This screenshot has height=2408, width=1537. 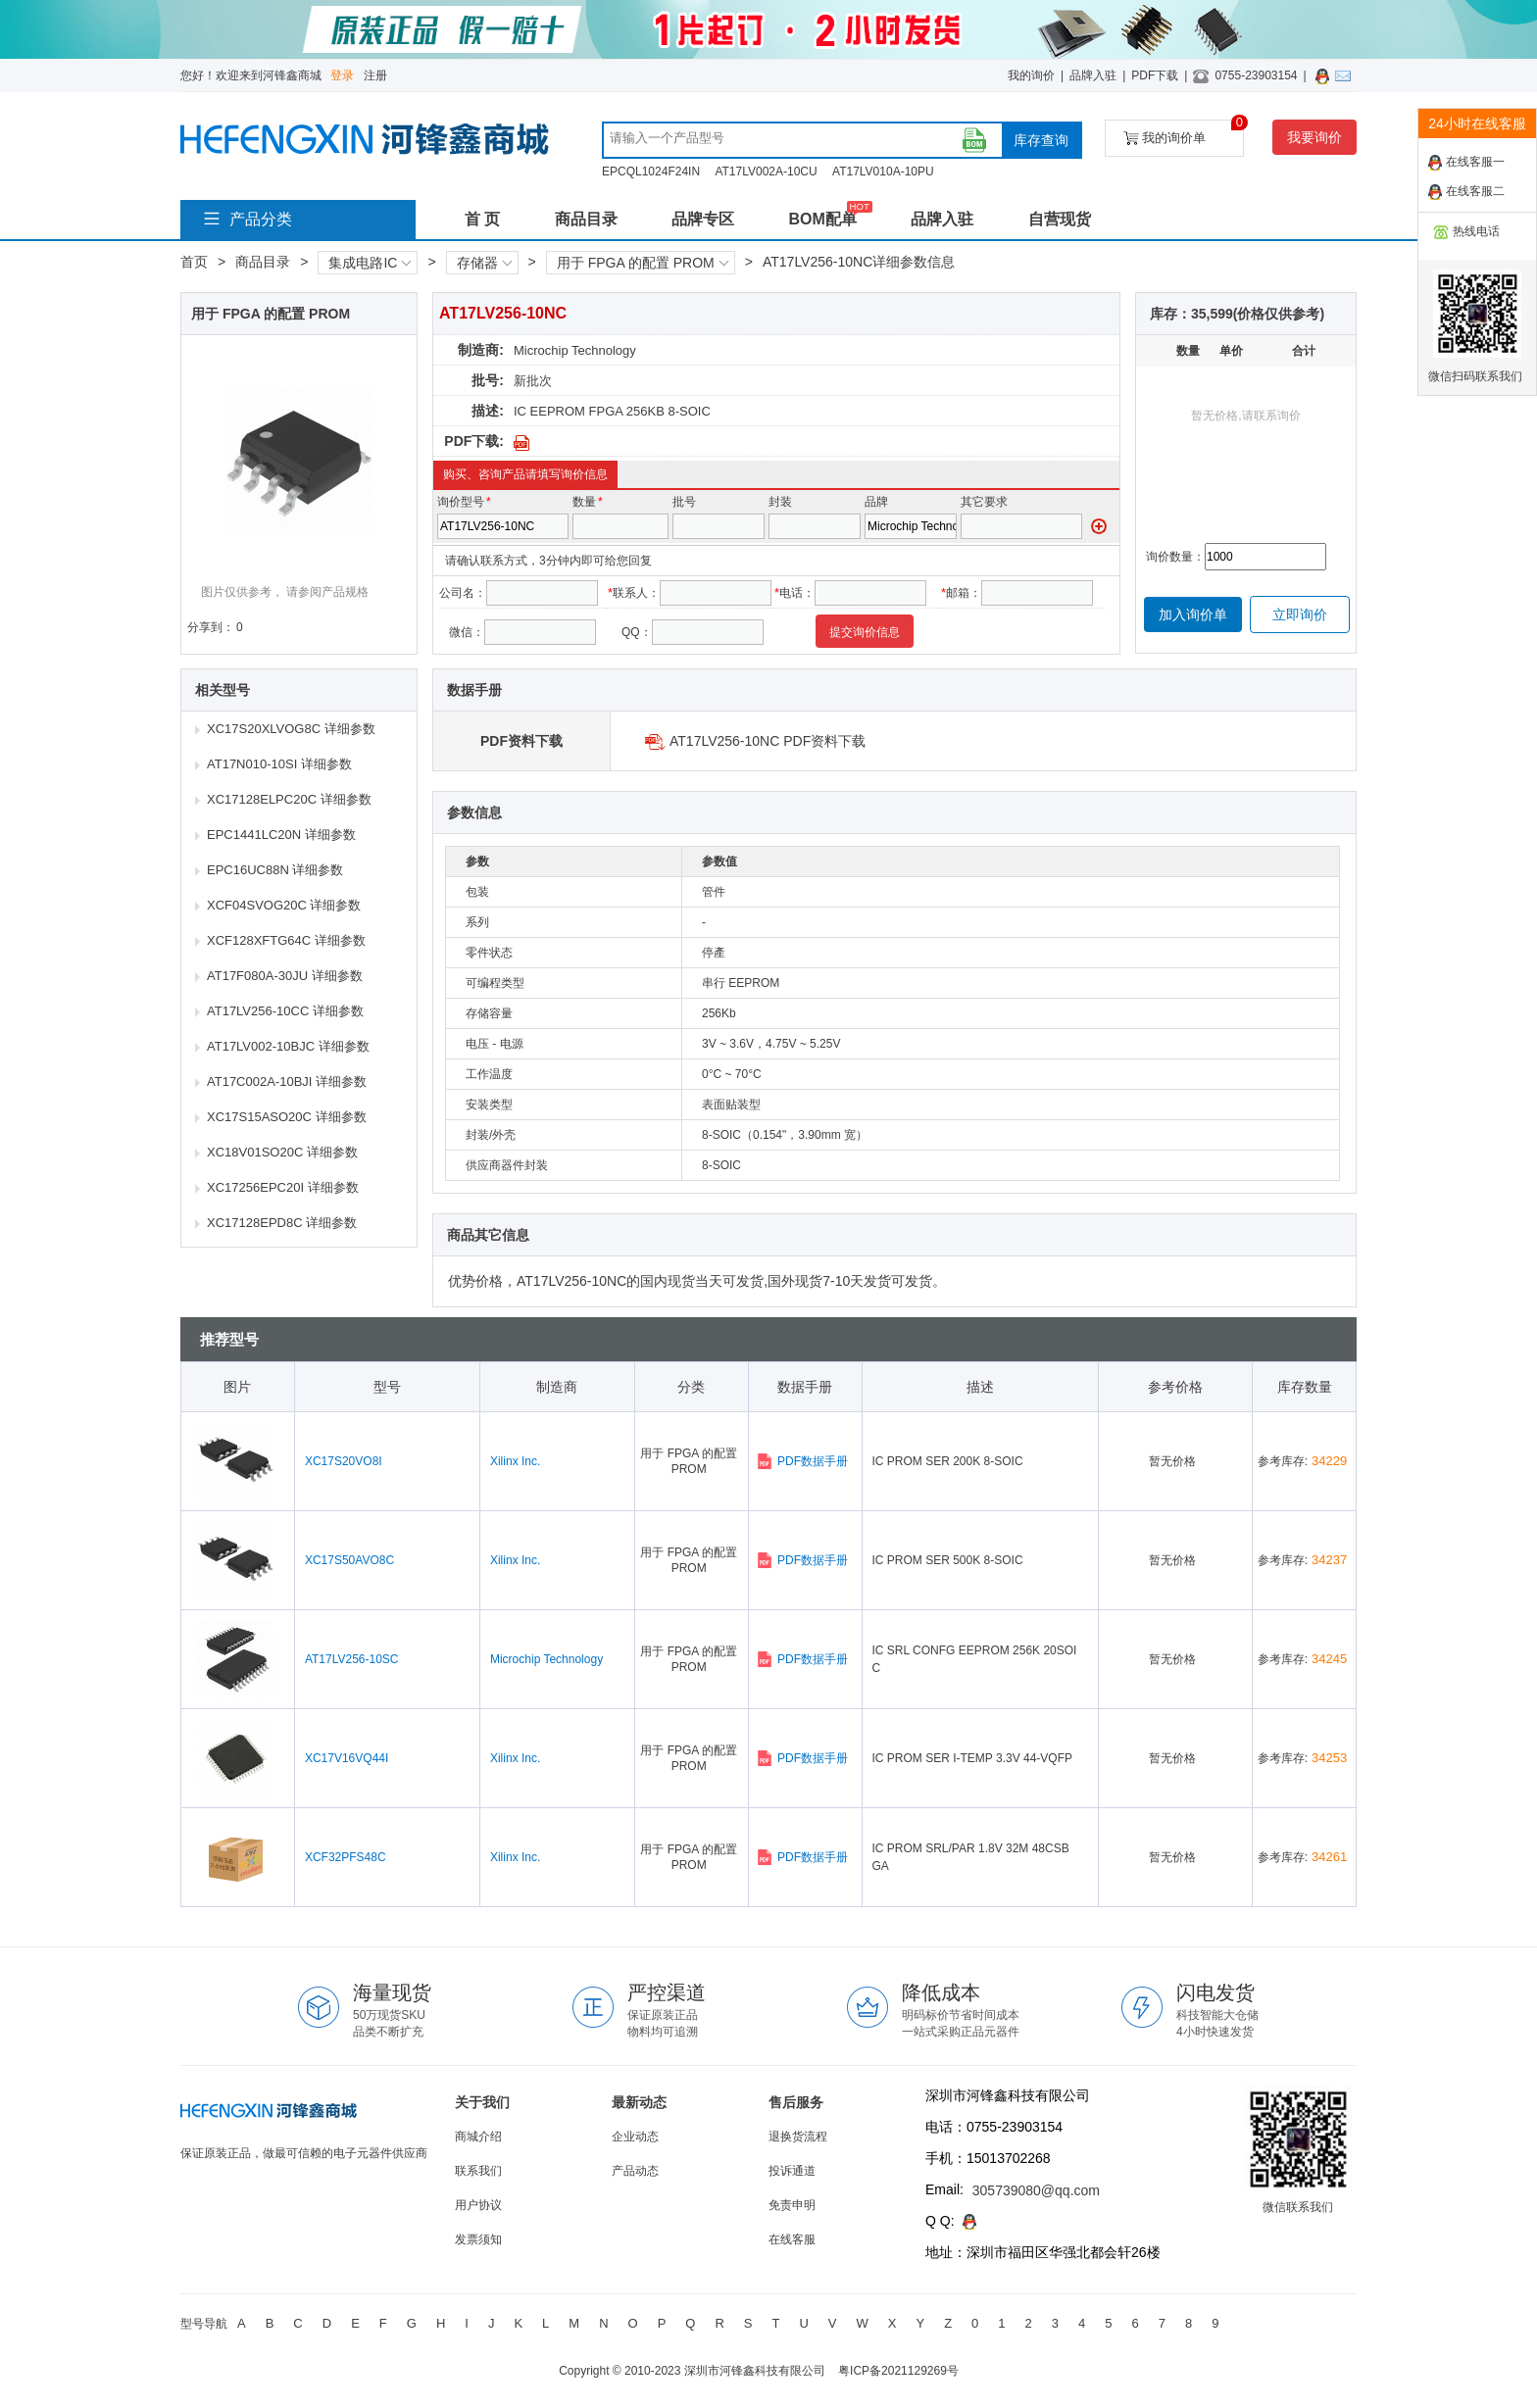 What do you see at coordinates (651, 171) in the screenshot?
I see `EPCQL1024F24IN` at bounding box center [651, 171].